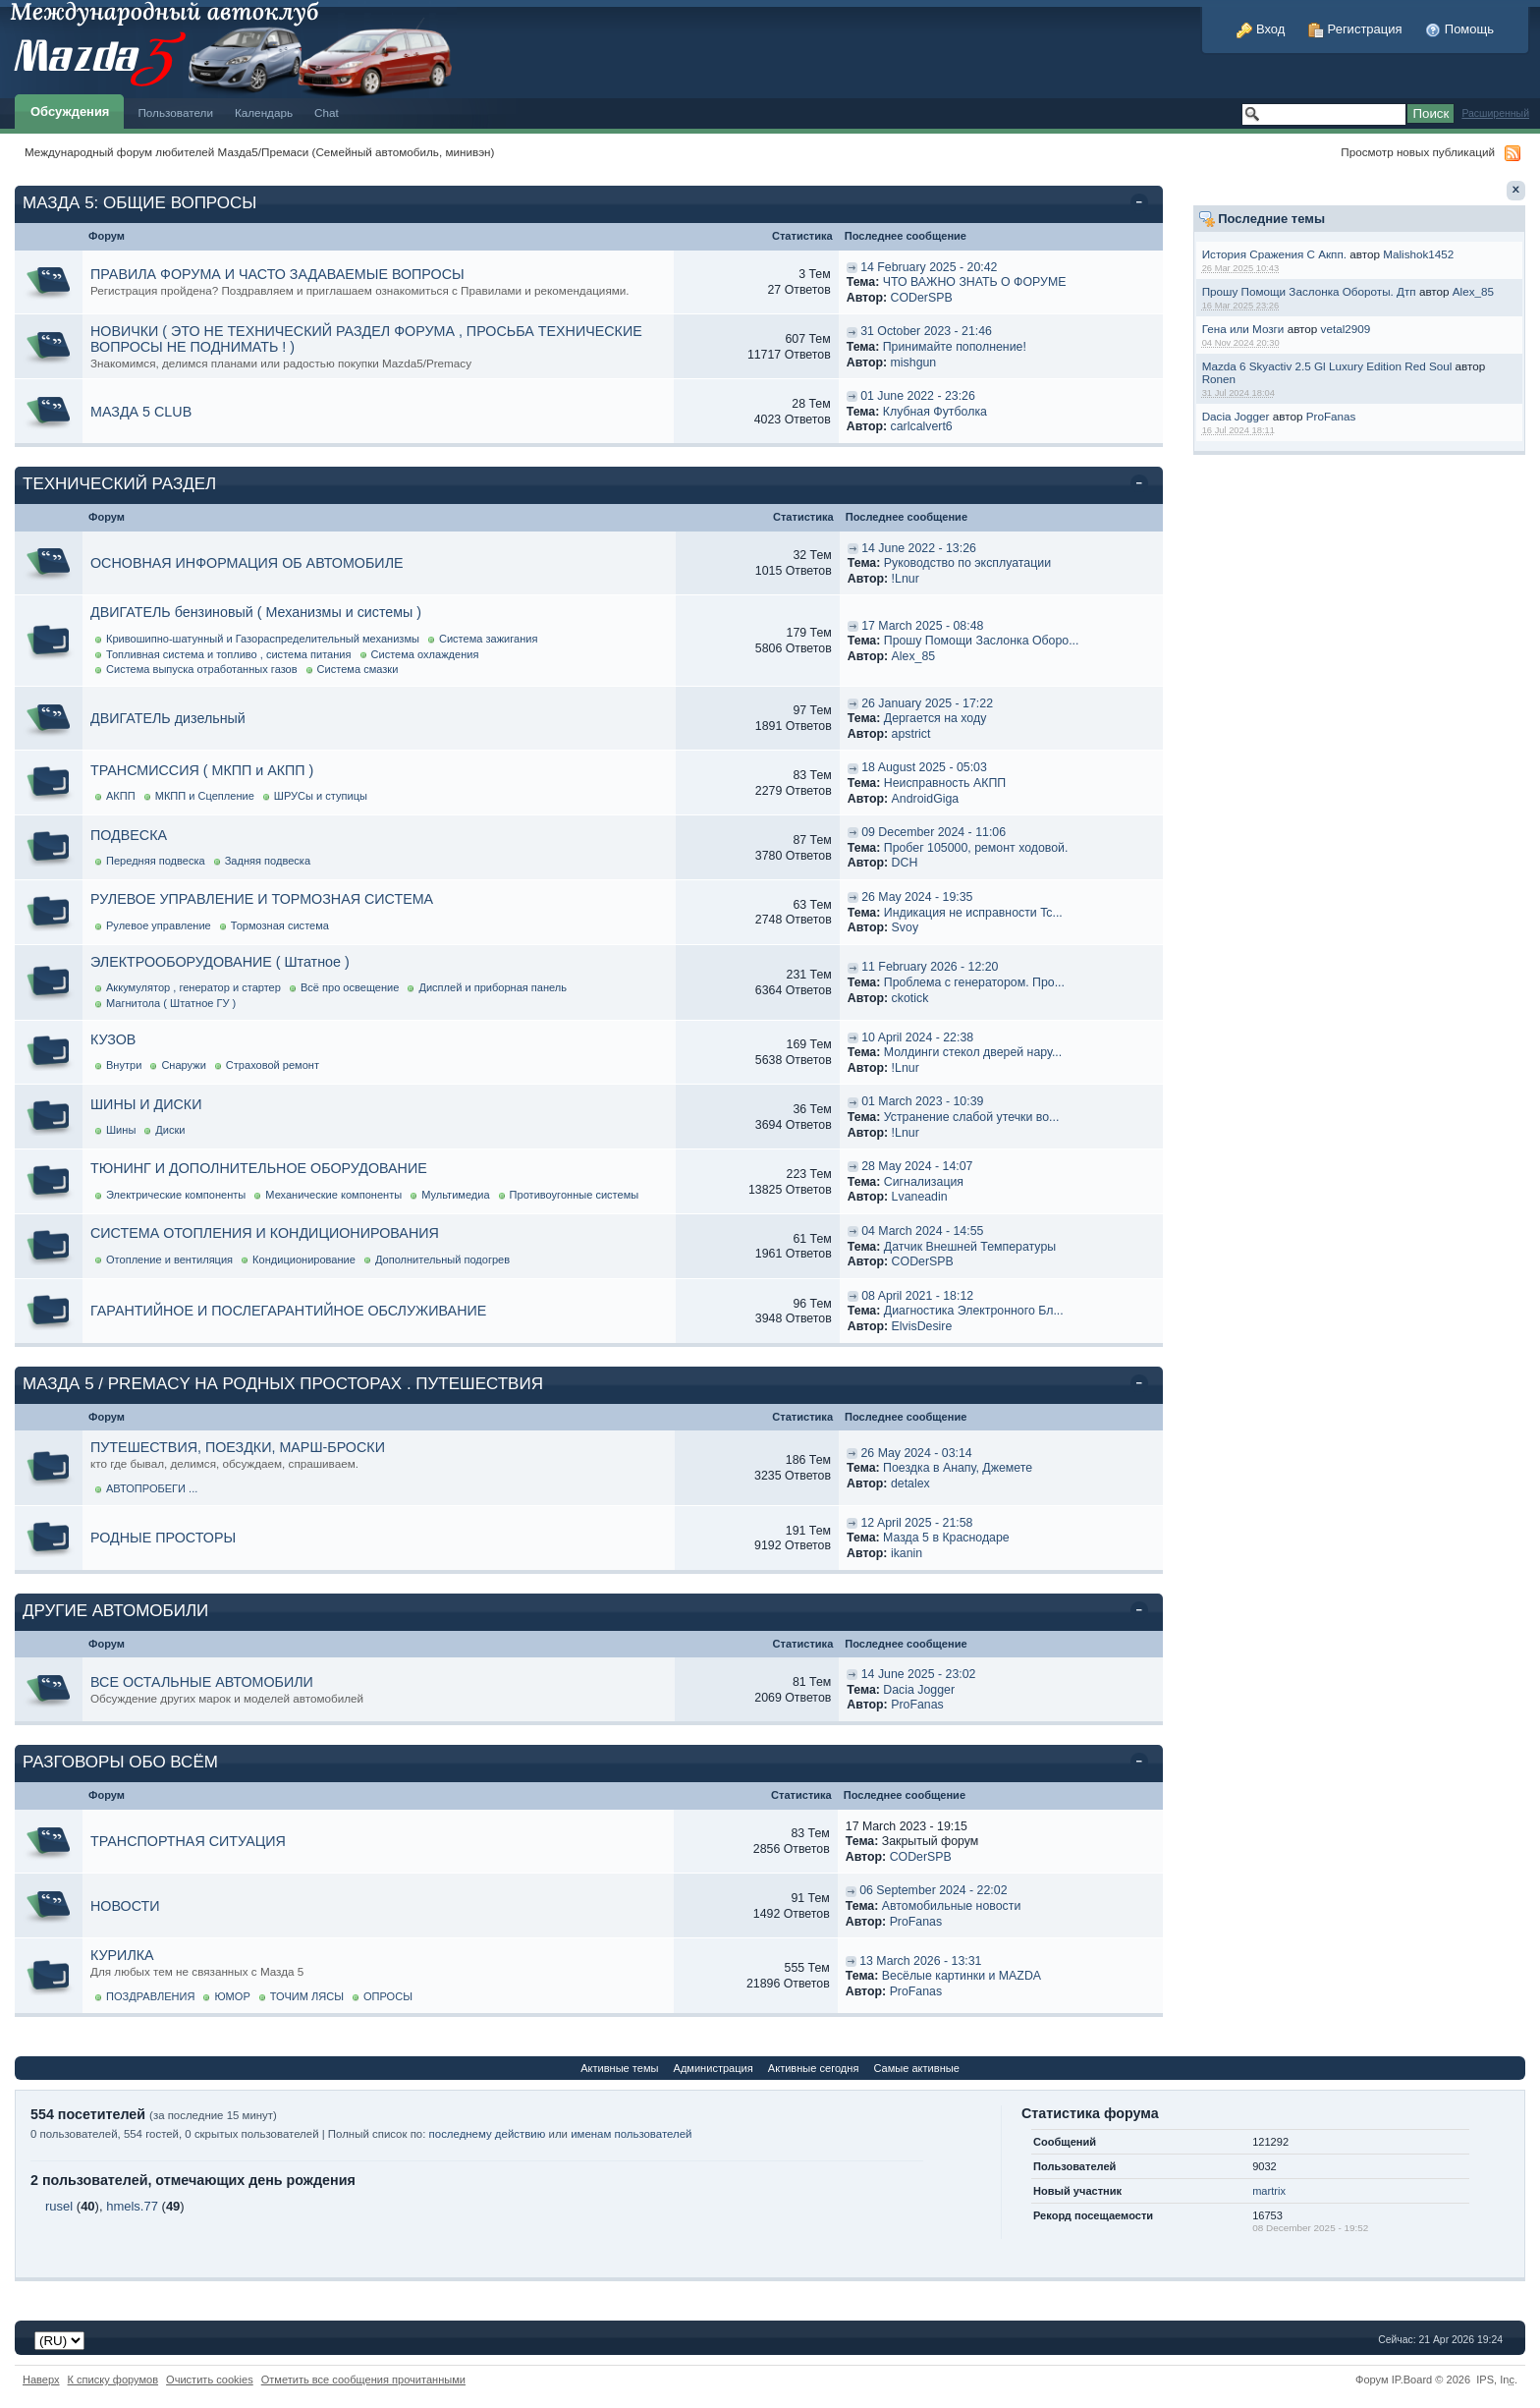  What do you see at coordinates (366, 339) in the screenshot?
I see `НОВИЧКИ ( ЭТО НЕ ТЕХНИЧЕСКИЙ РАЗДЕЛ ФОРУМА , ПРОСЬБА ТЕХНИЧЕСКИЕ ВОПРОСЫ НЕ ПОДНИМАТЬ ! )` at bounding box center [366, 339].